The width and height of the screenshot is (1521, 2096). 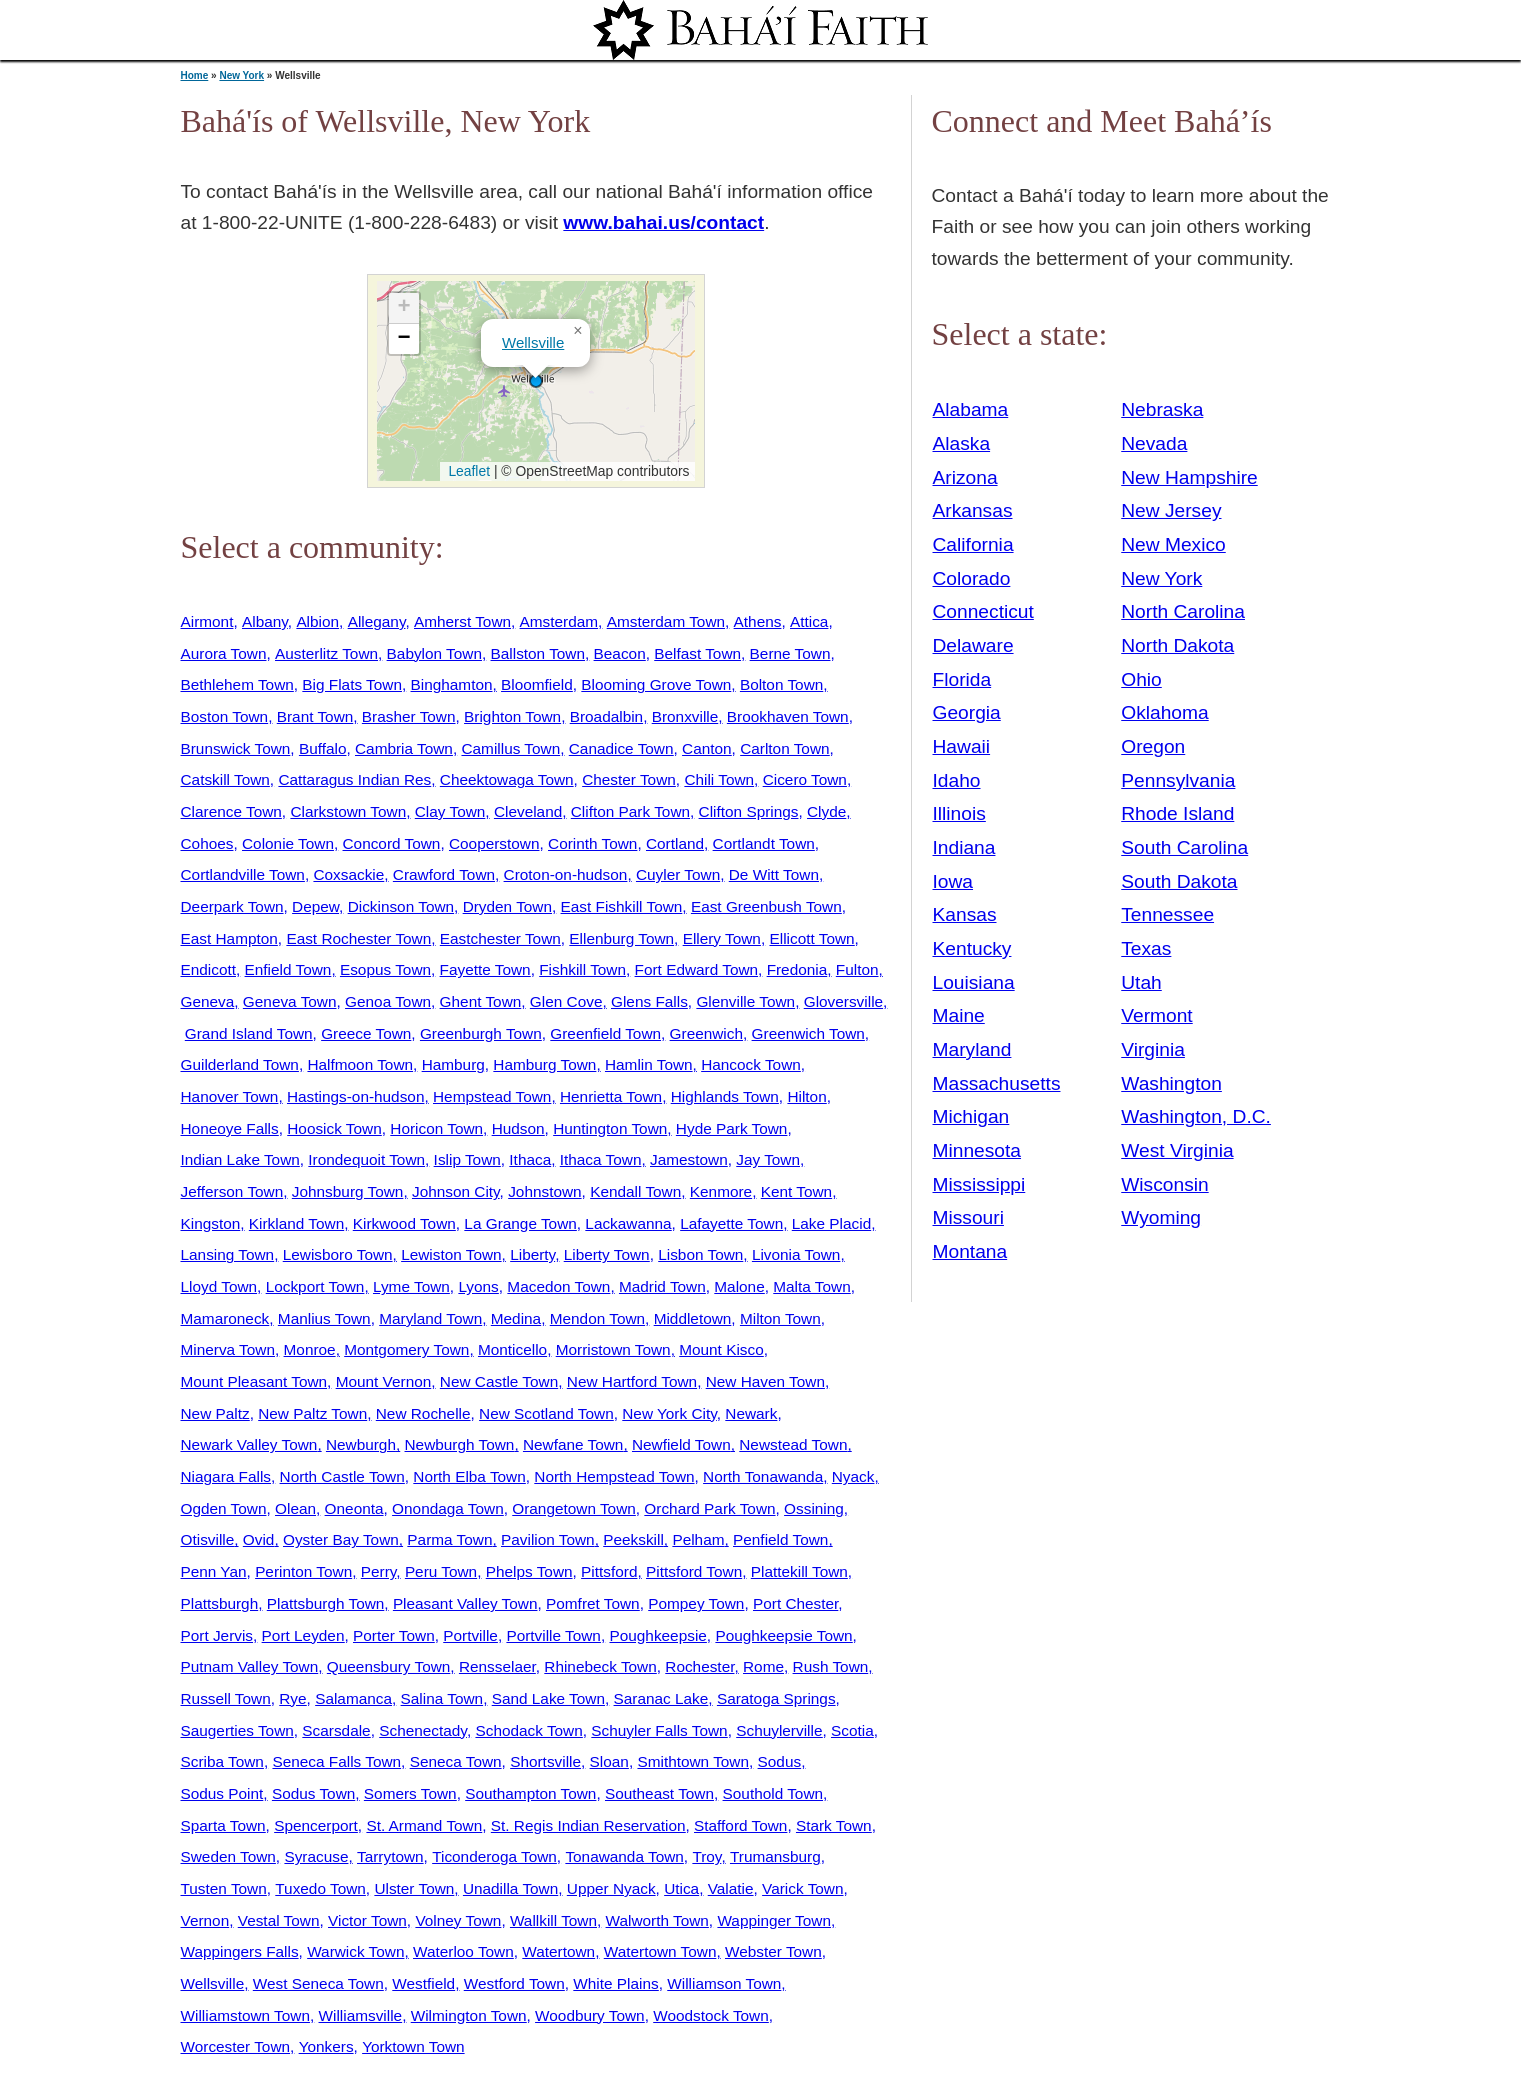 What do you see at coordinates (689, 1159) in the screenshot?
I see `Jamestown` at bounding box center [689, 1159].